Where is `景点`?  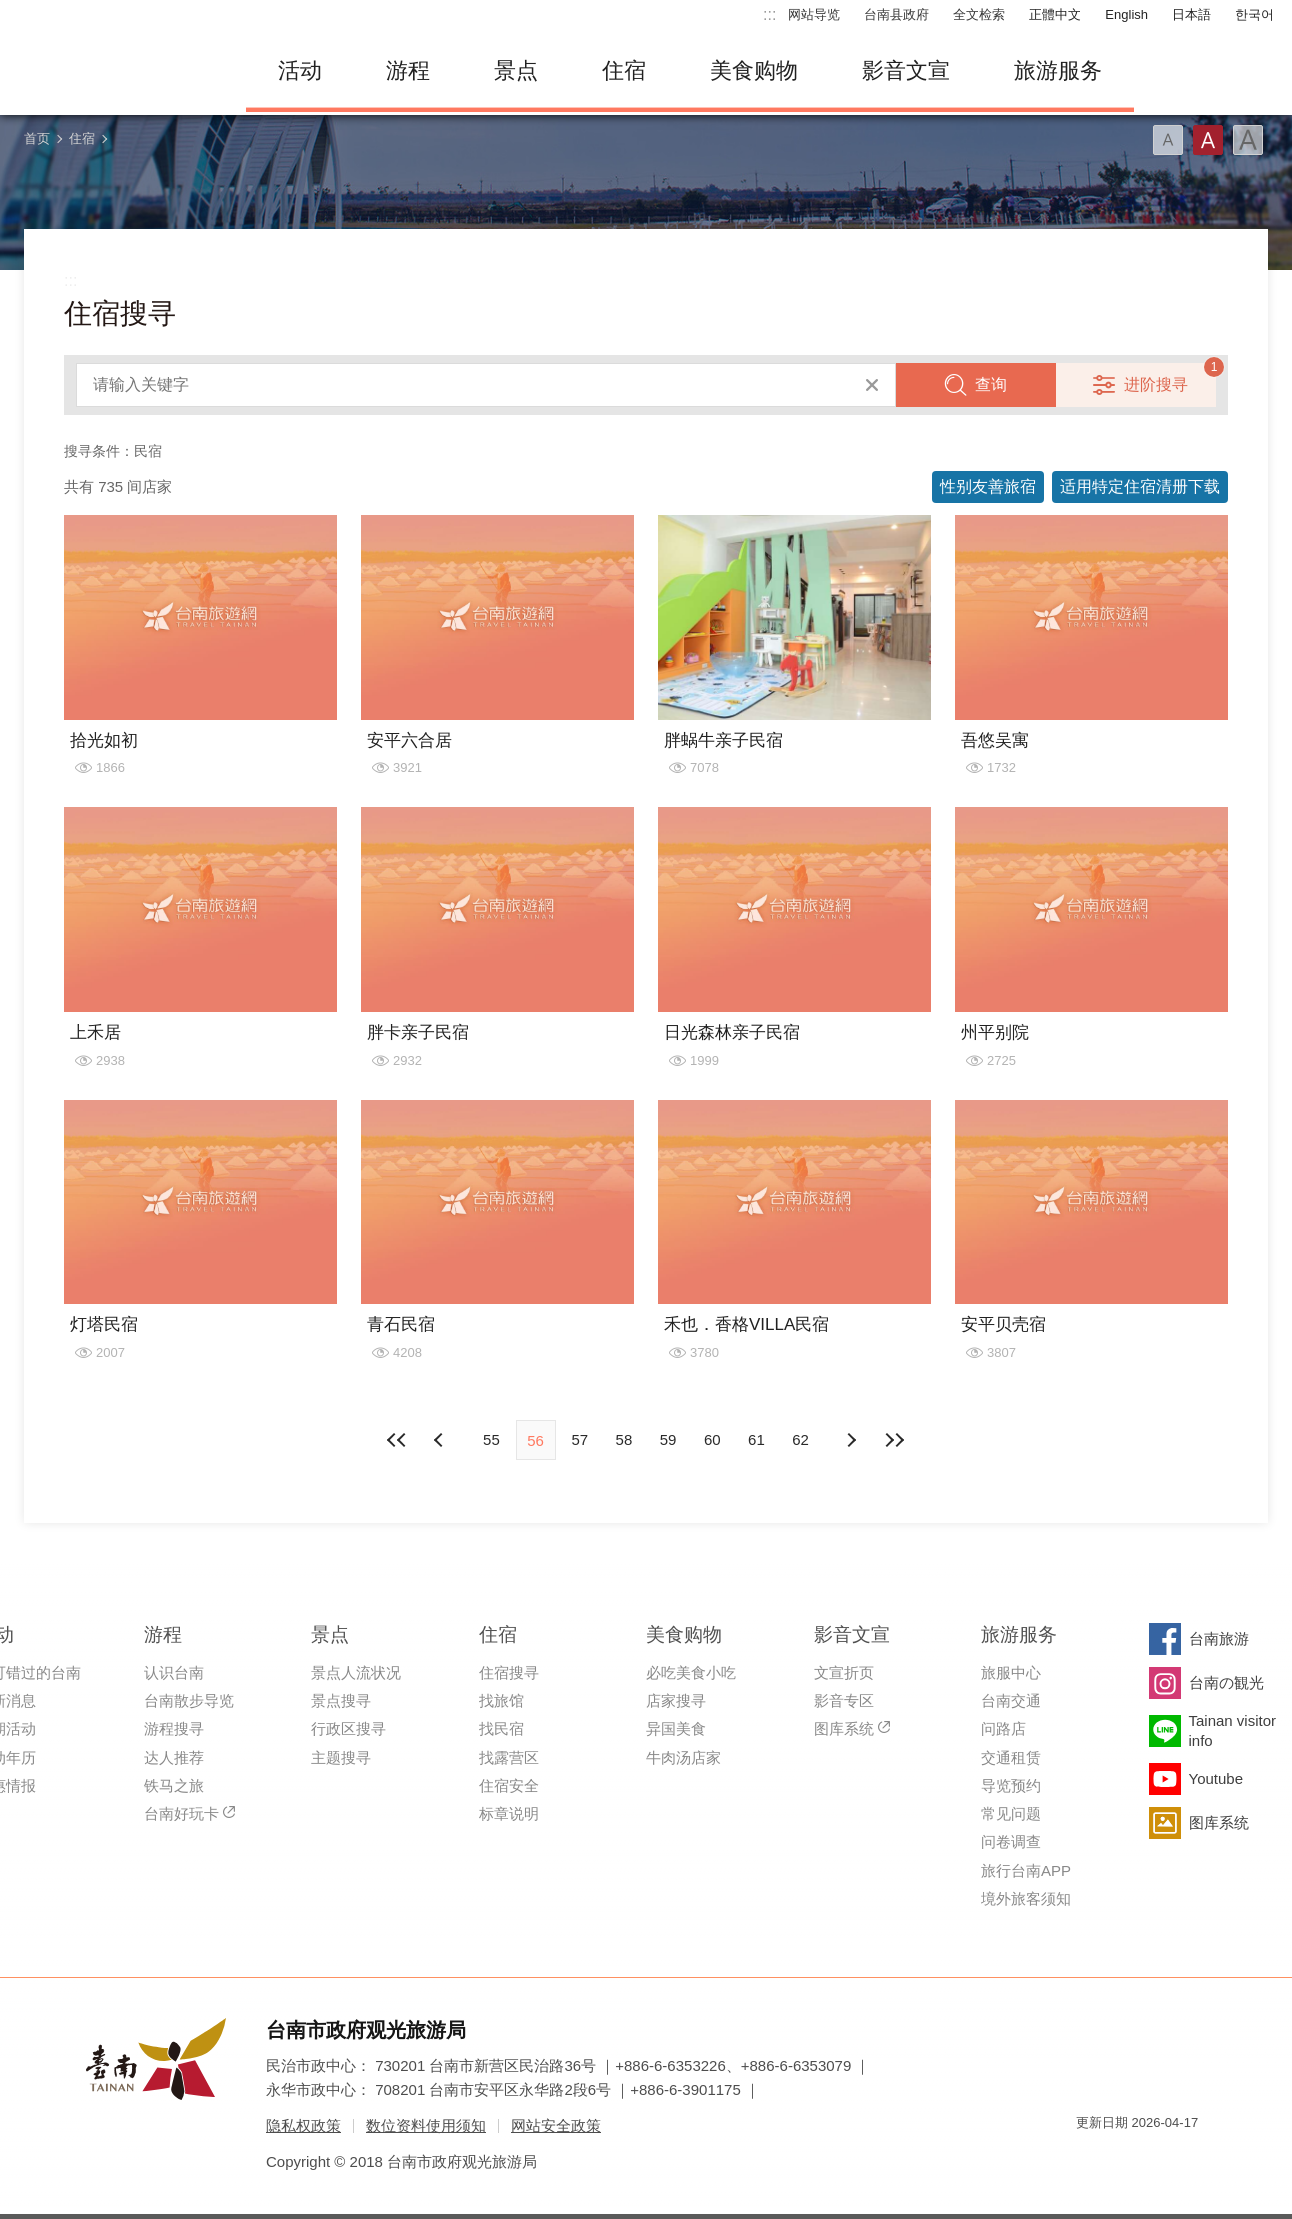 景点 is located at coordinates (516, 70).